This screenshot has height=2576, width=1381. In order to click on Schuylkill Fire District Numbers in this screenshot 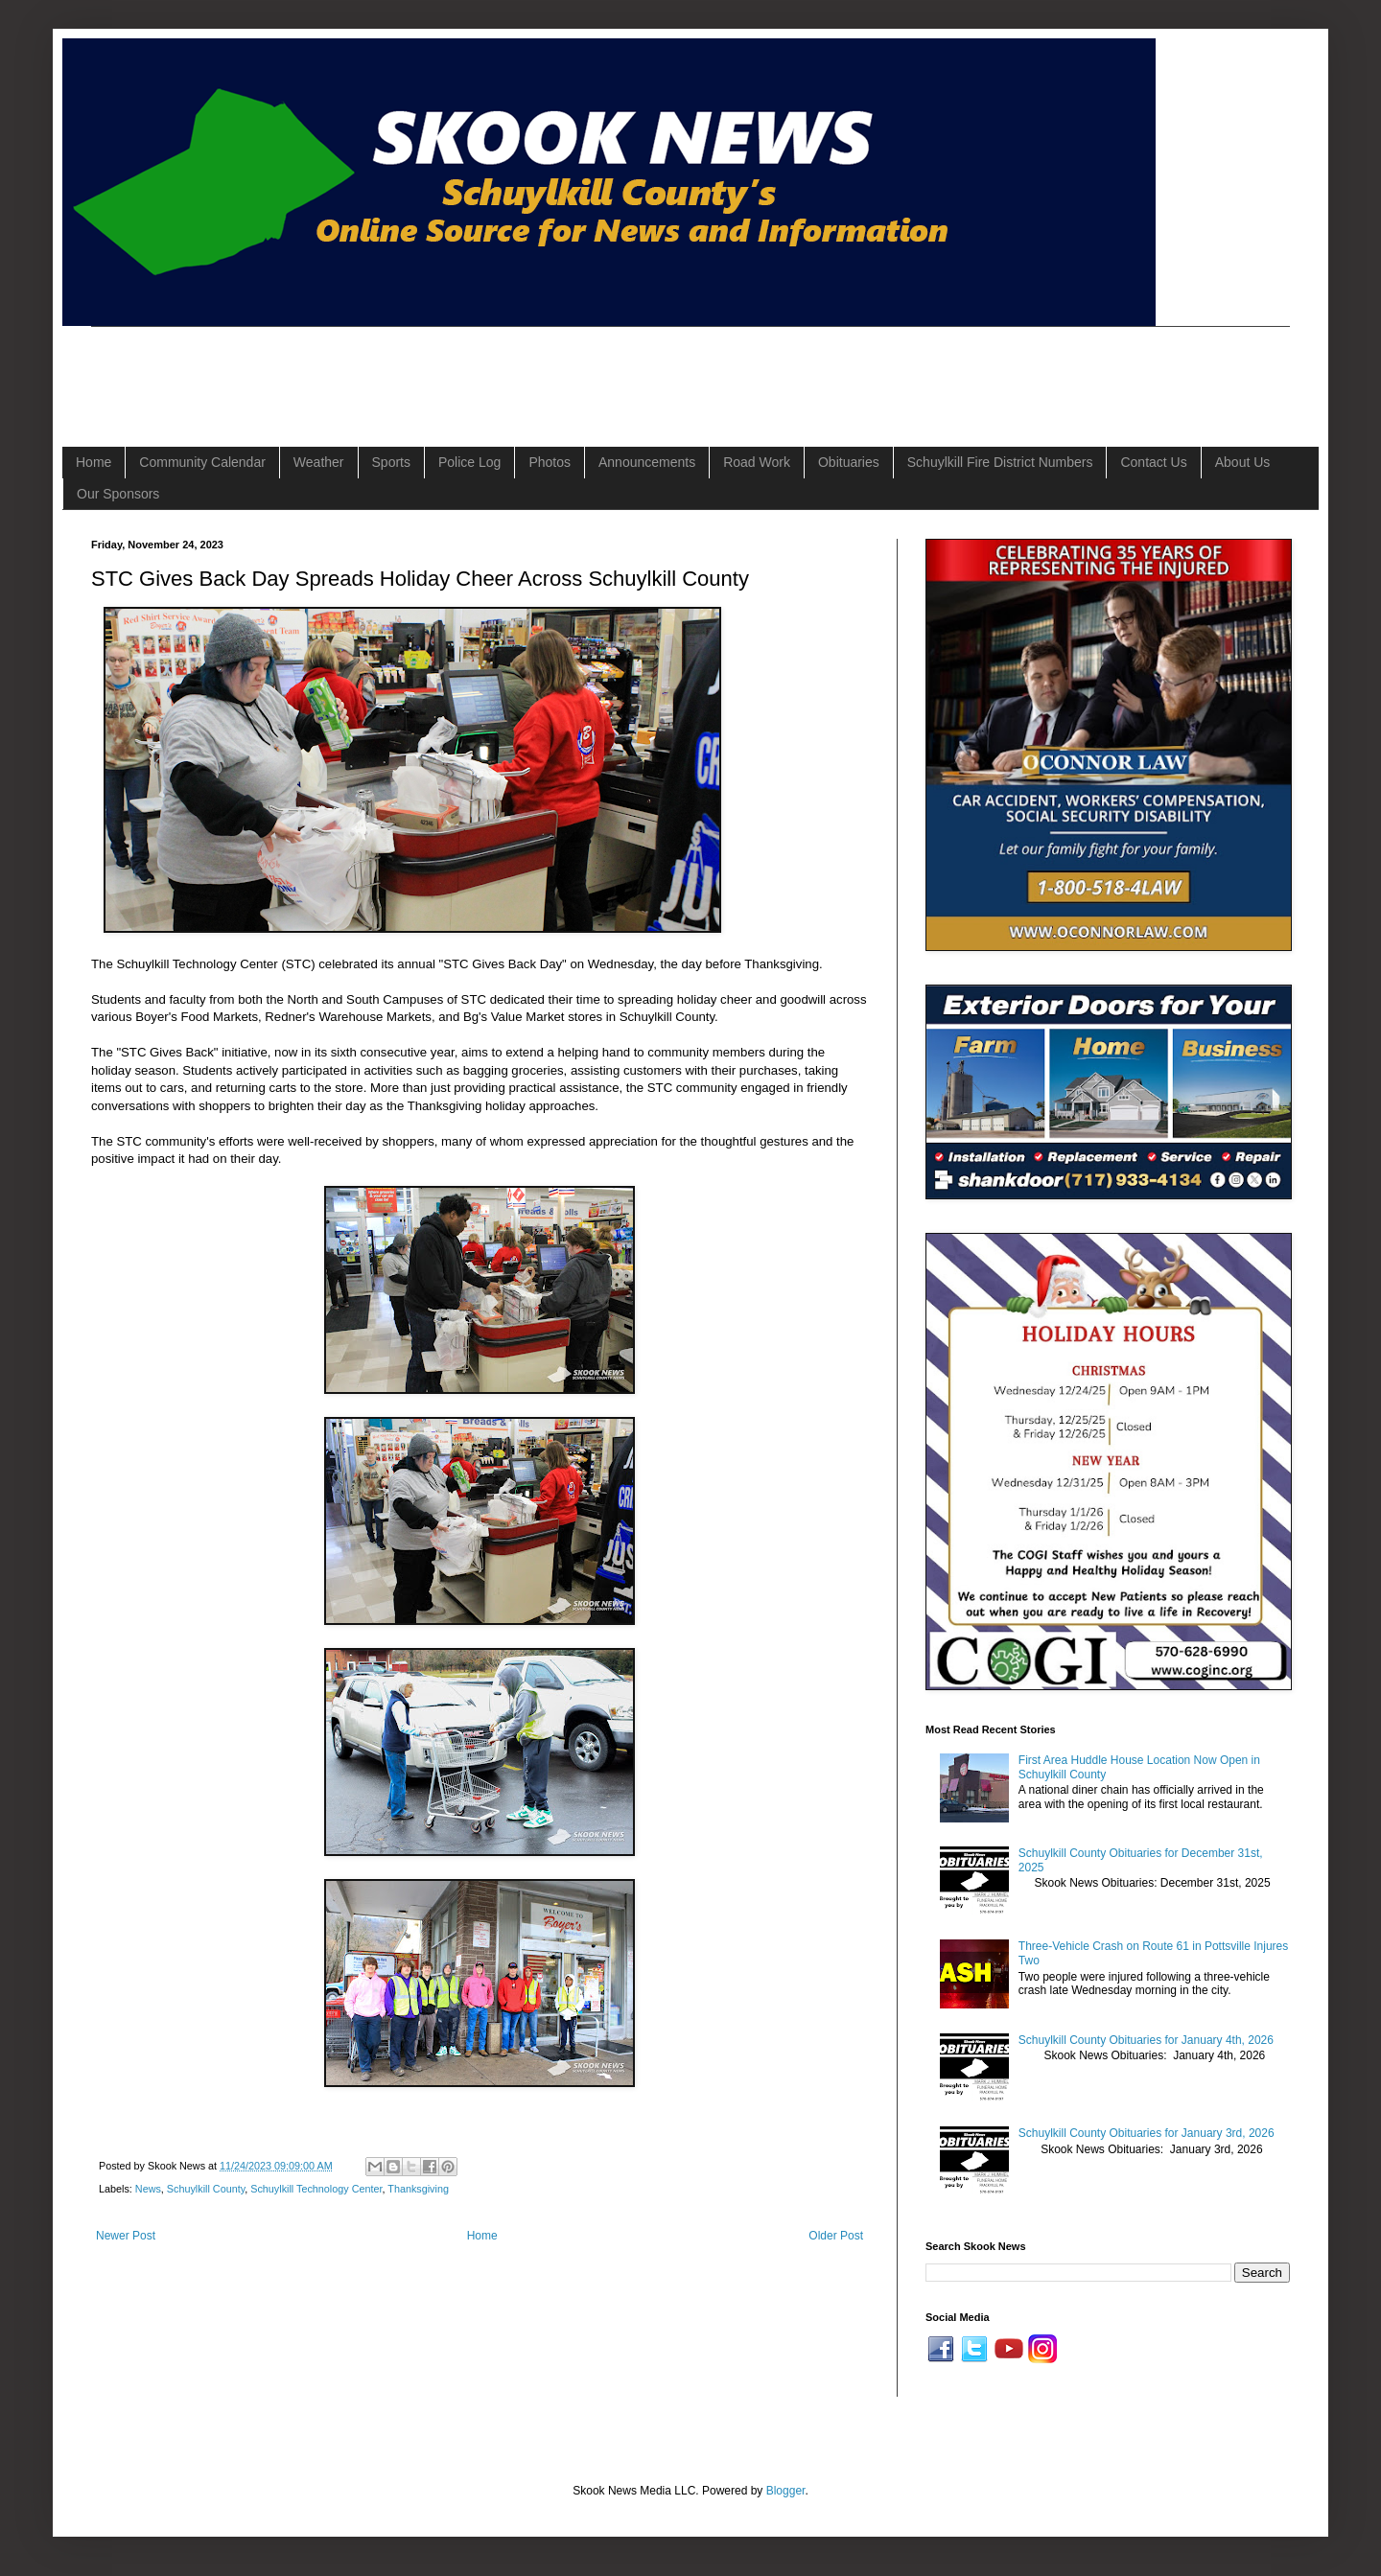, I will do `click(1000, 462)`.